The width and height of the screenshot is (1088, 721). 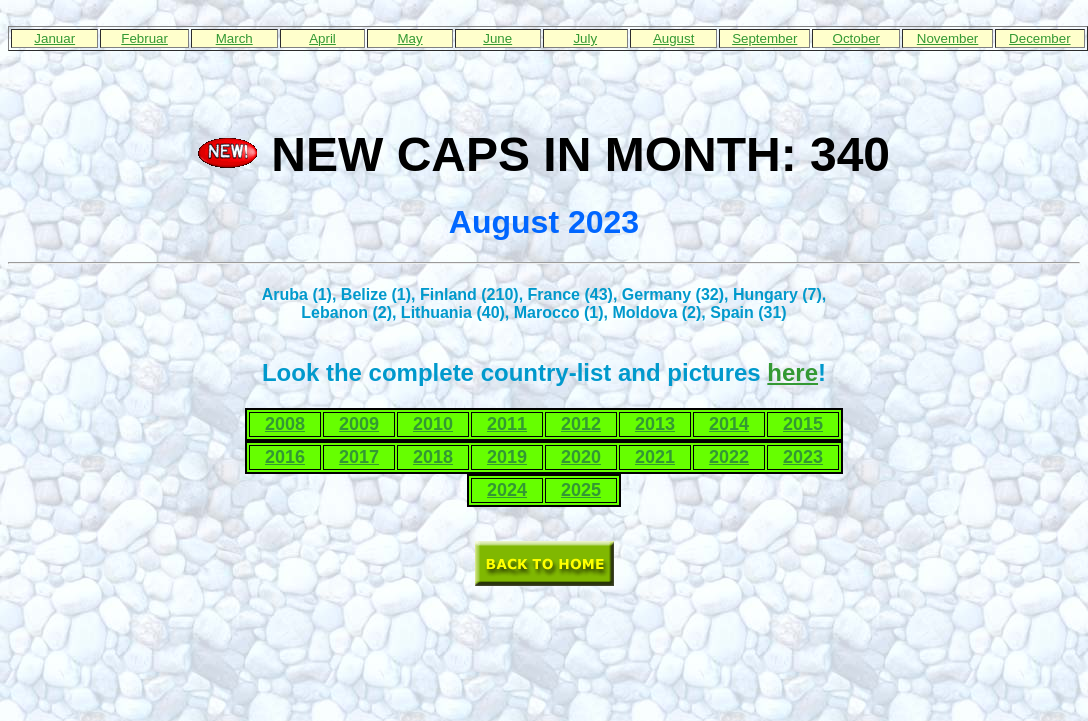 What do you see at coordinates (581, 424) in the screenshot?
I see `2012` at bounding box center [581, 424].